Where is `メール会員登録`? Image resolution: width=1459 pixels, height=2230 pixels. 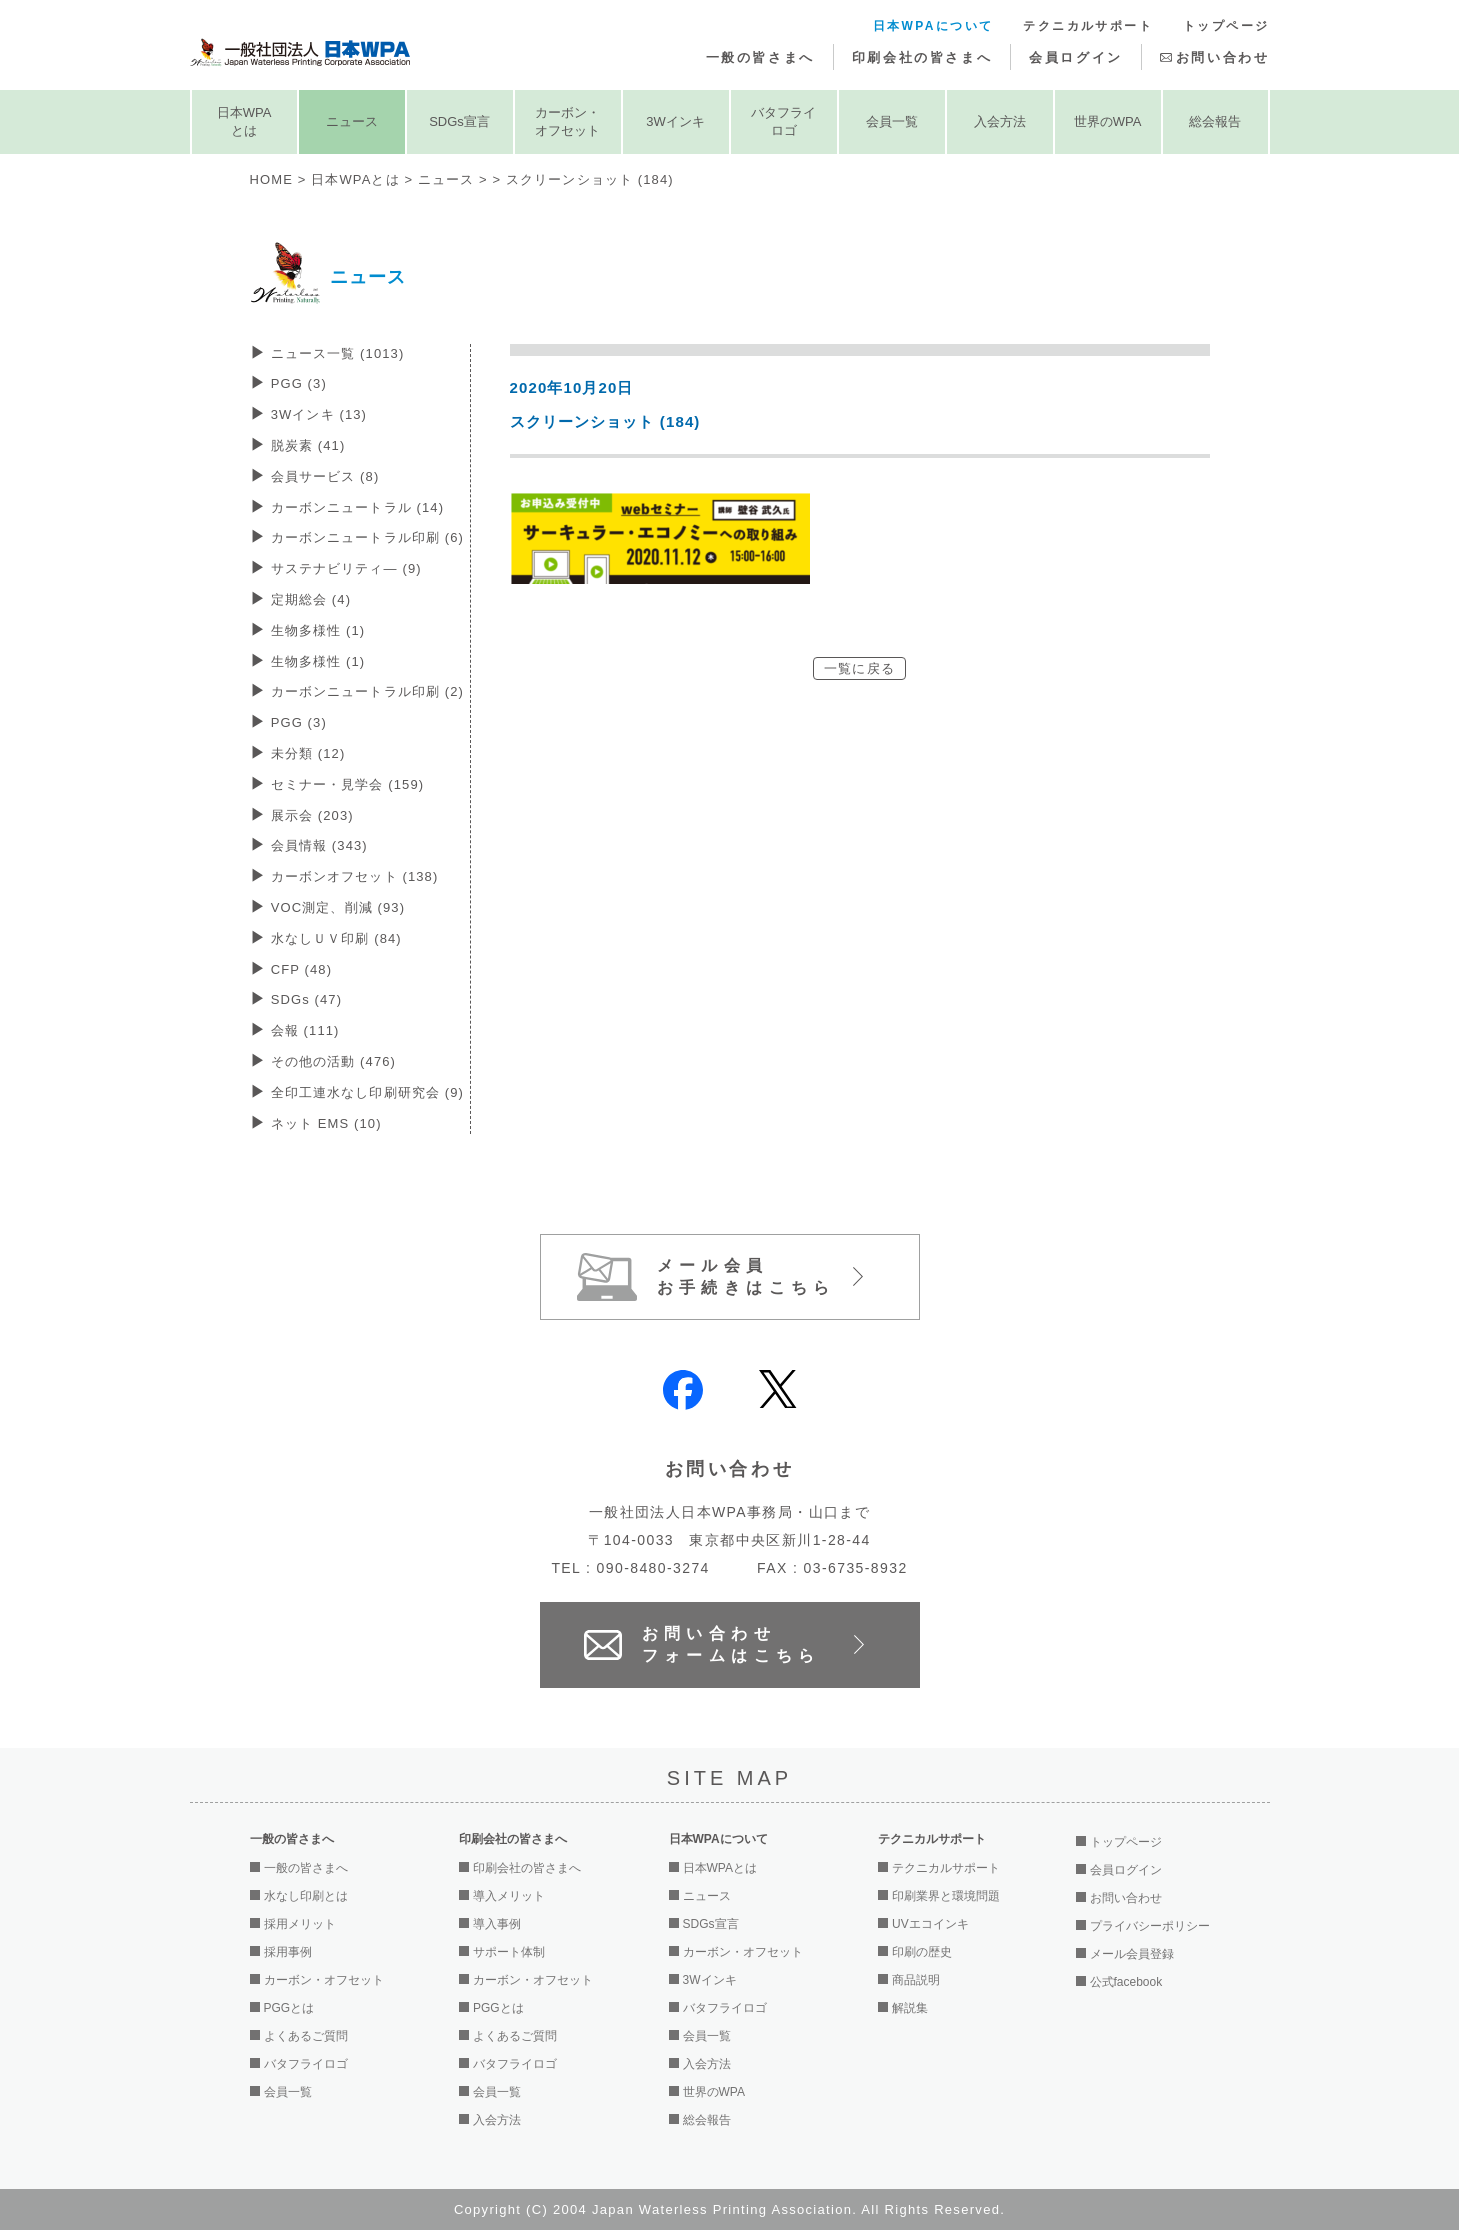 メール会員登録 is located at coordinates (1132, 1954).